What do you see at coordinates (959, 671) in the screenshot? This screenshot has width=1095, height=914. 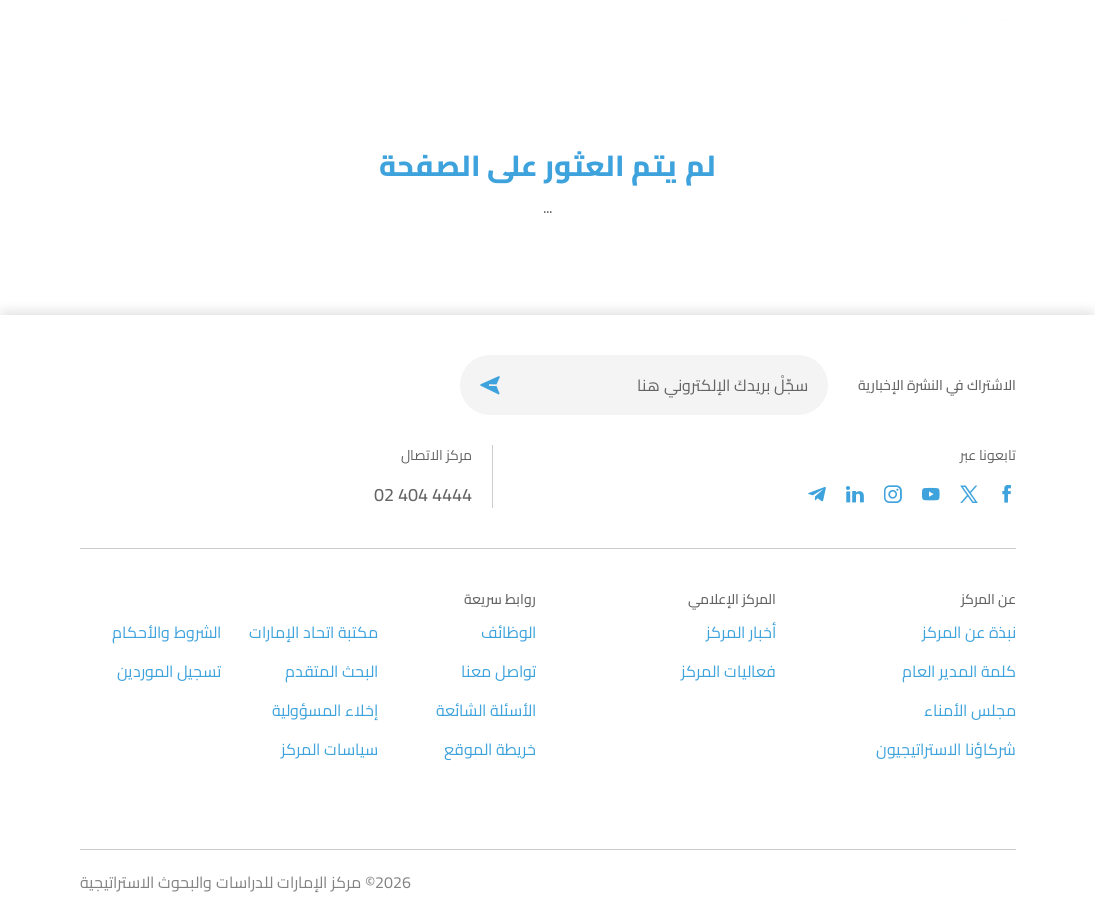 I see `كلمة المدير العام` at bounding box center [959, 671].